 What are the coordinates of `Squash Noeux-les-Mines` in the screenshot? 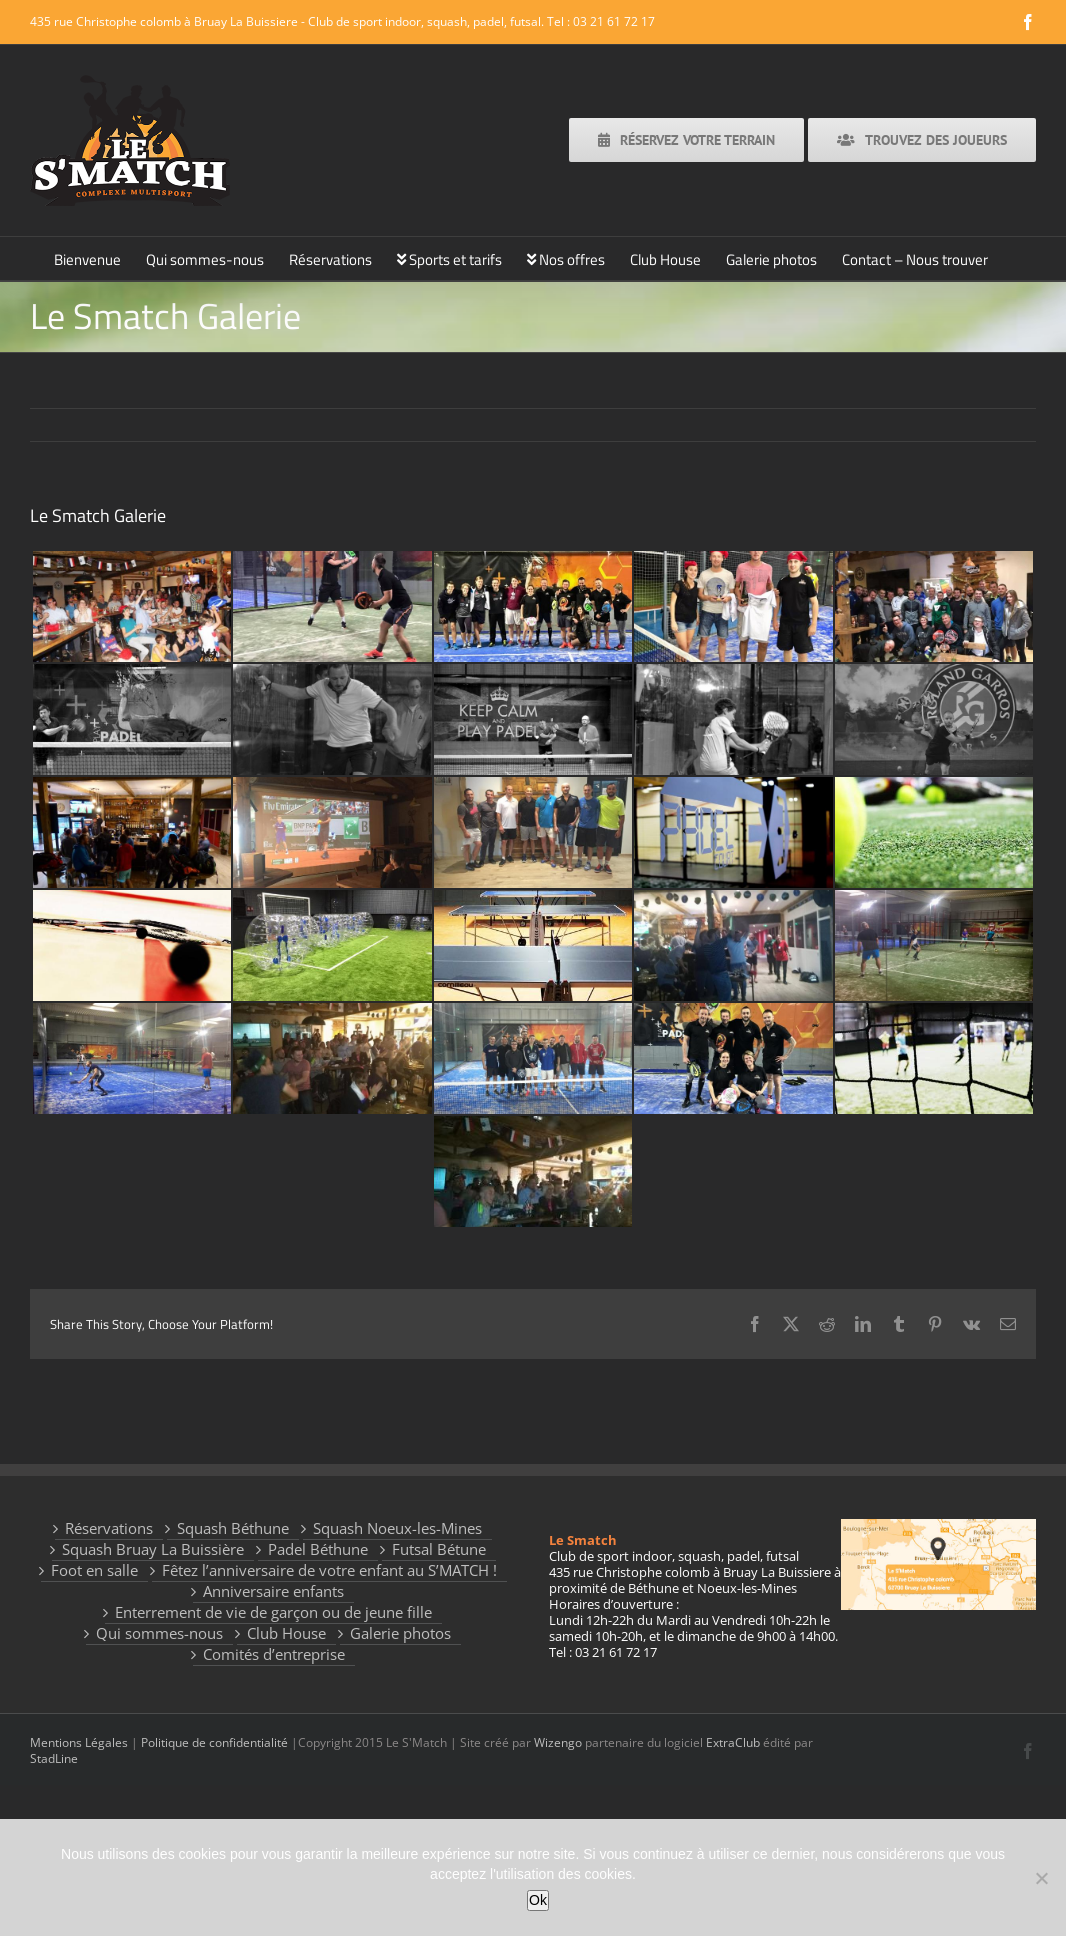 It's located at (397, 1528).